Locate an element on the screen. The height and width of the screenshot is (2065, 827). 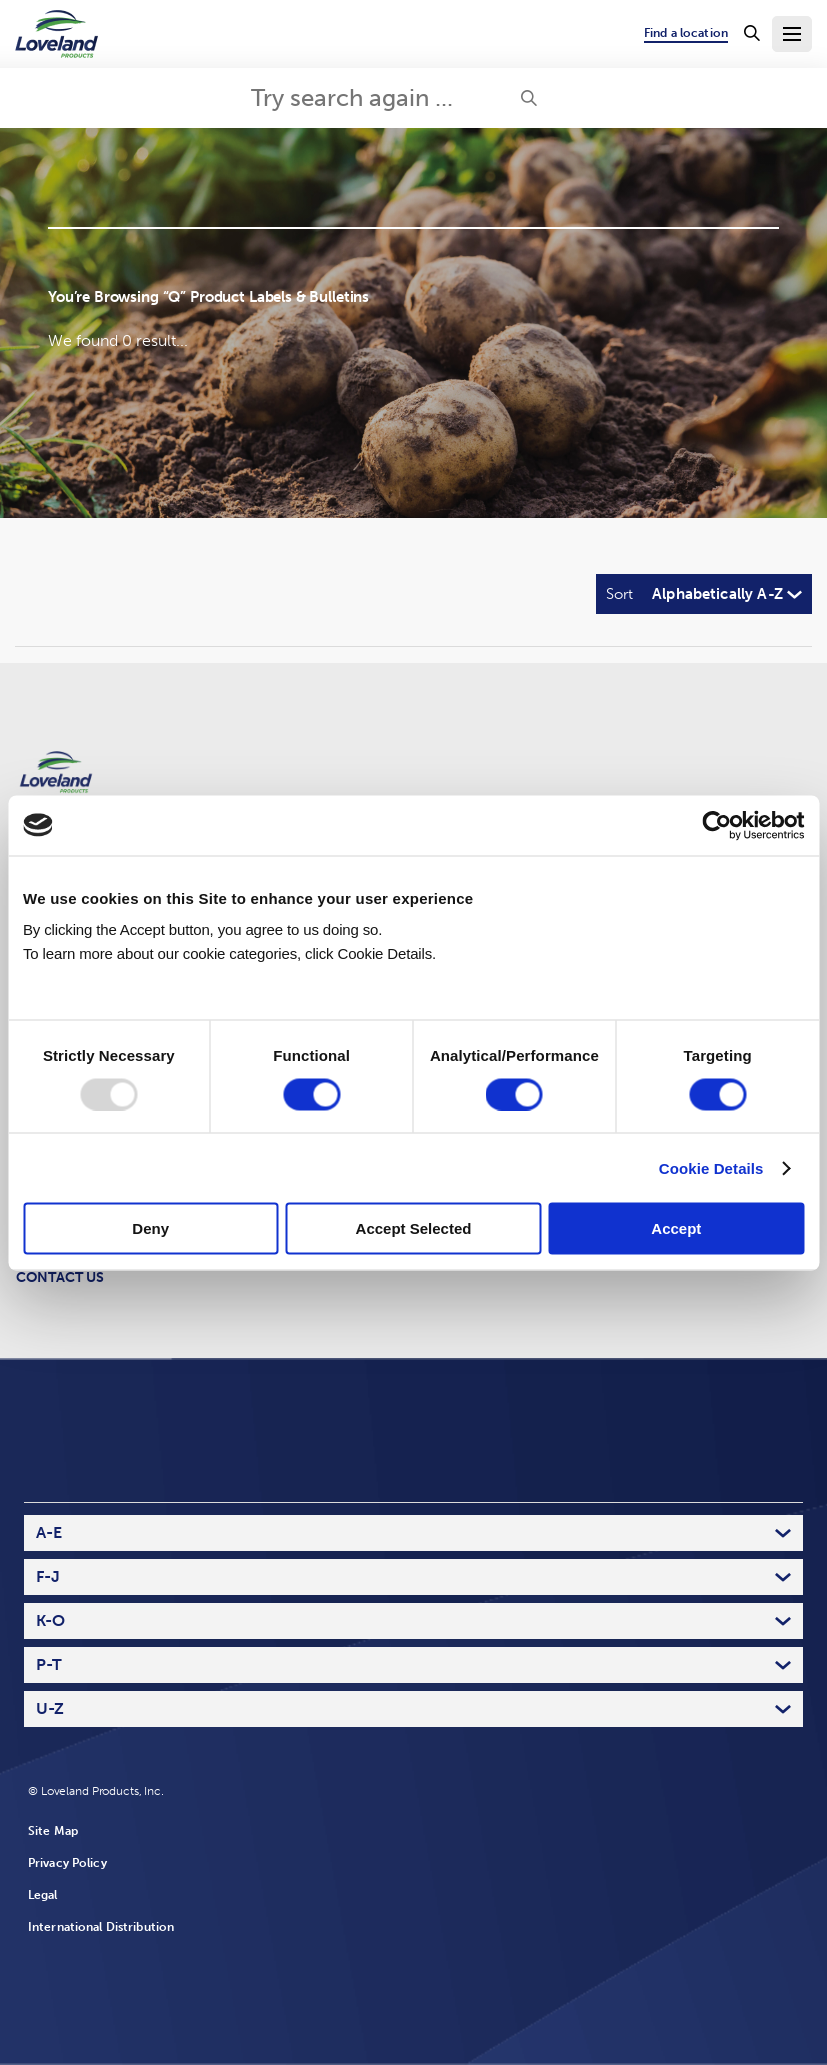
[Toggle Navigation Menu] is located at coordinates (792, 34).